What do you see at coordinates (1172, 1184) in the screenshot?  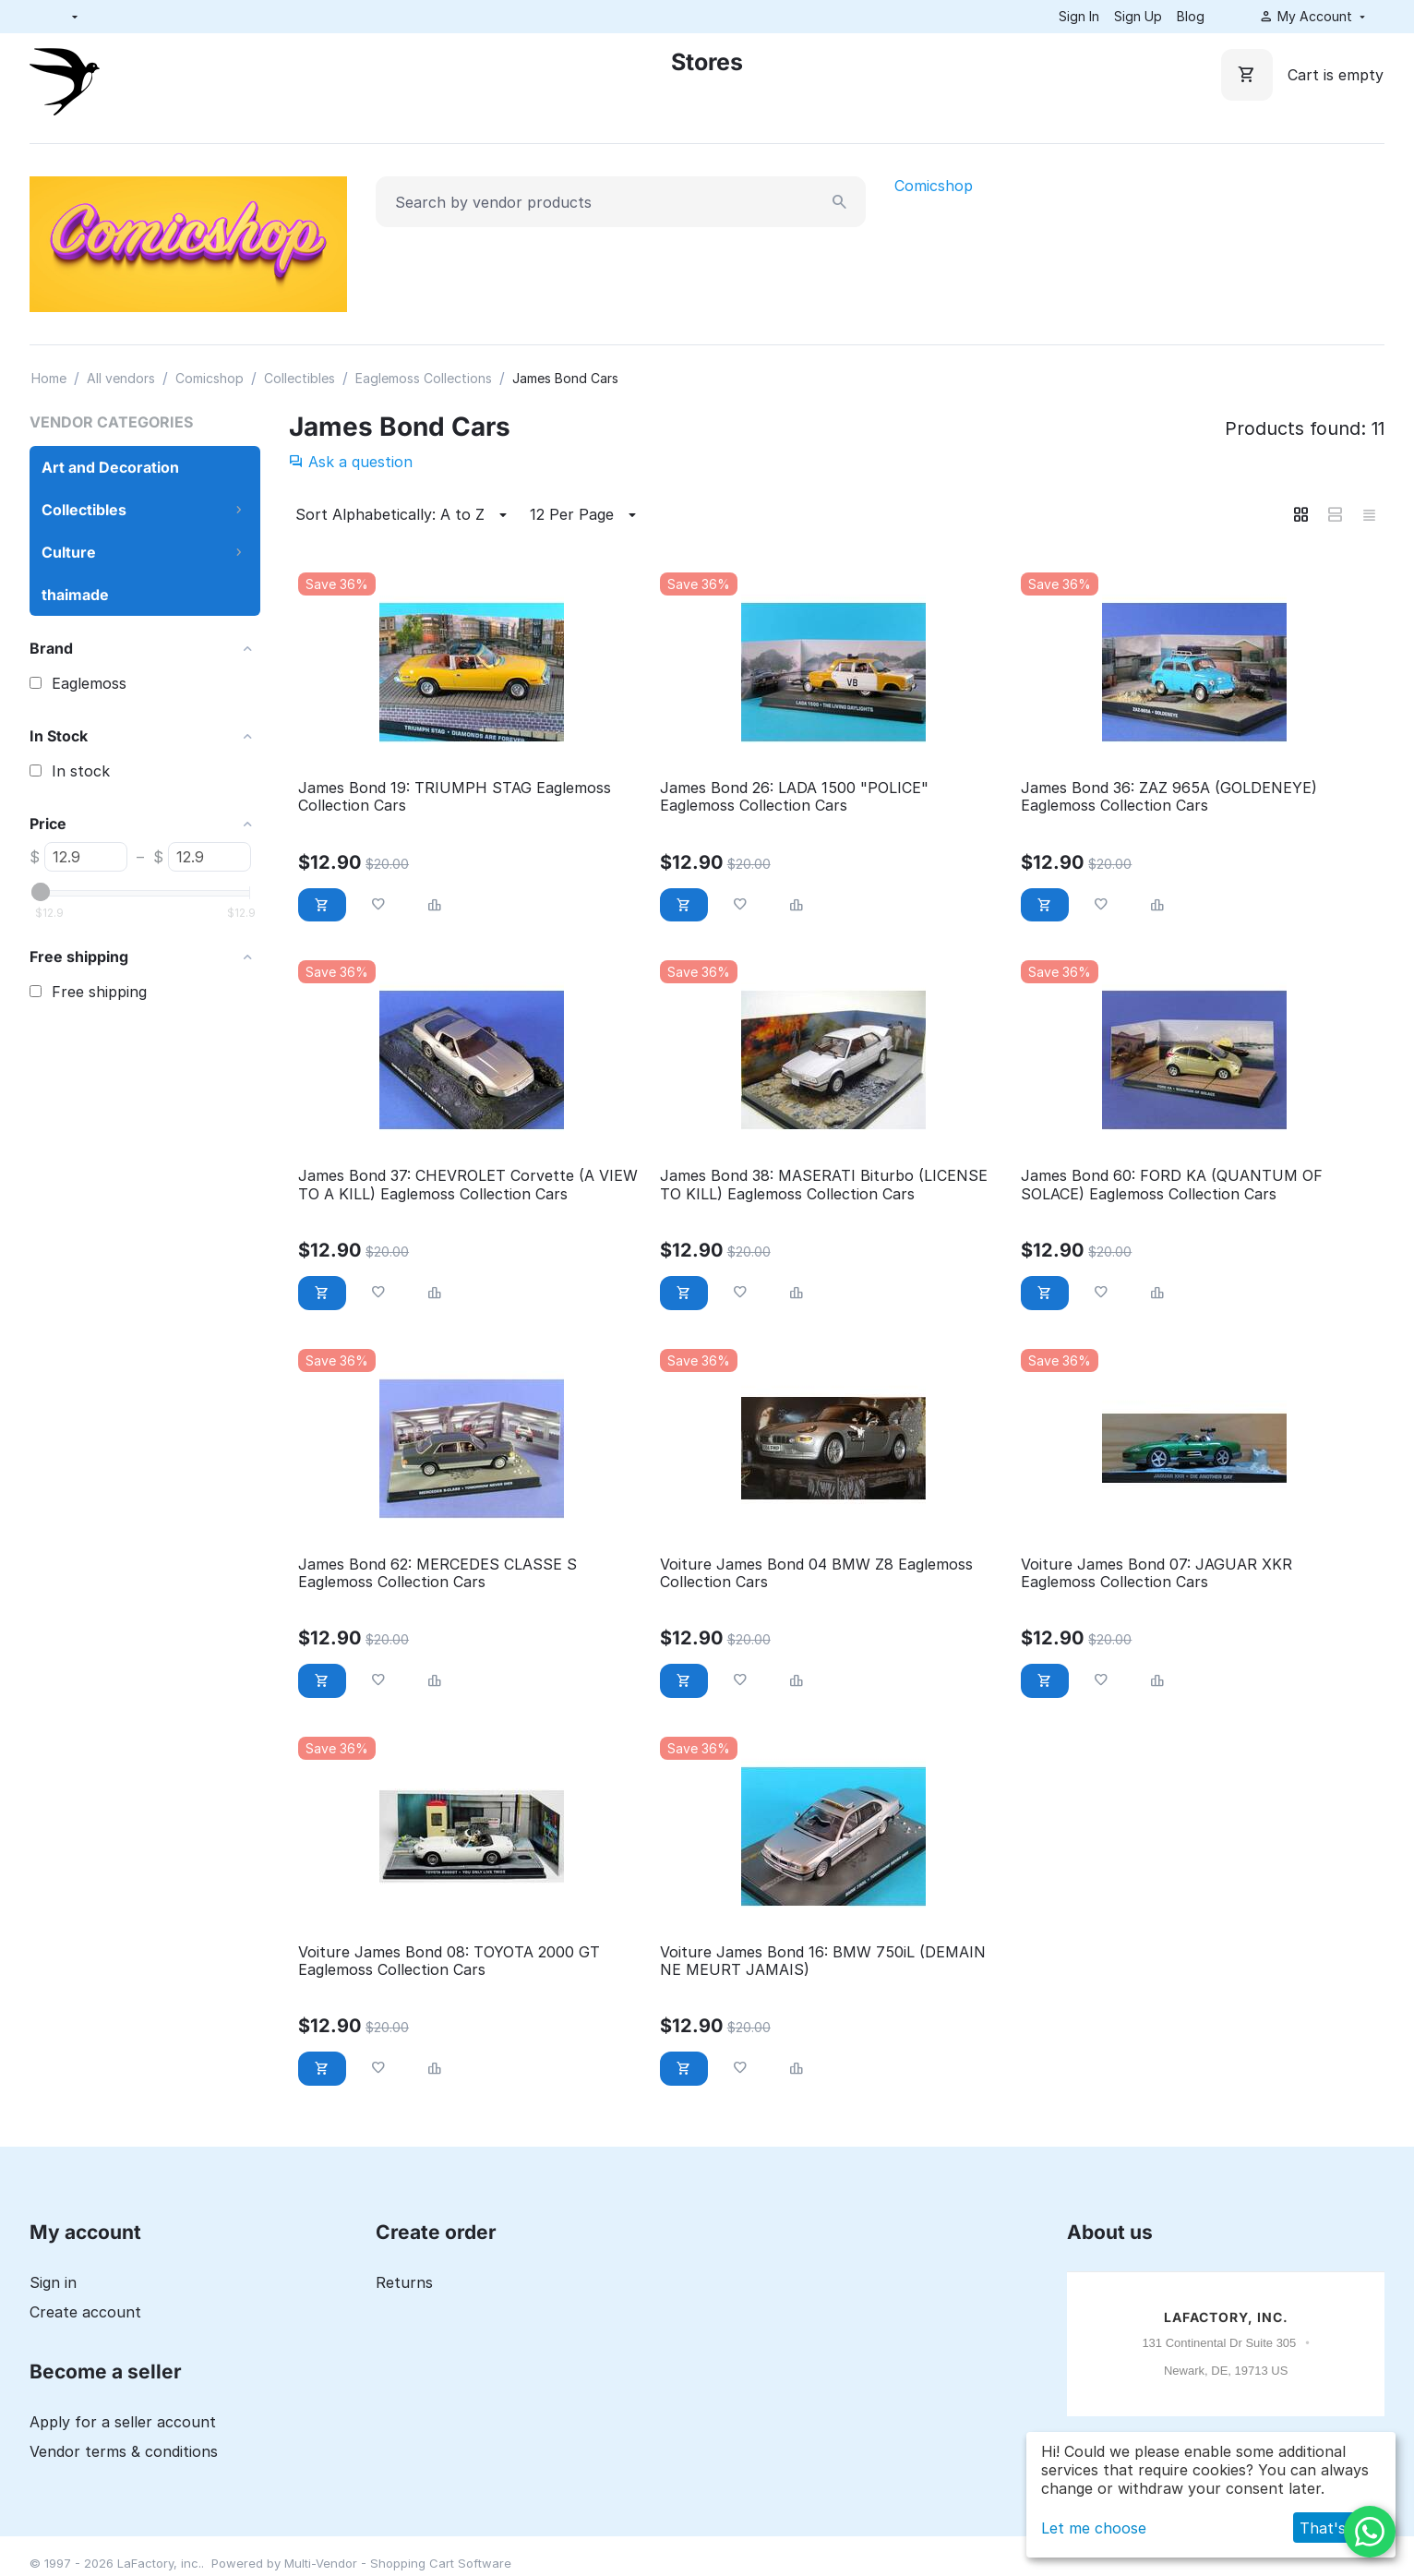 I see `James Bond 60: FORD KA (QUANTUM OF SOLACE) Eaglemoss Collection Cars` at bounding box center [1172, 1184].